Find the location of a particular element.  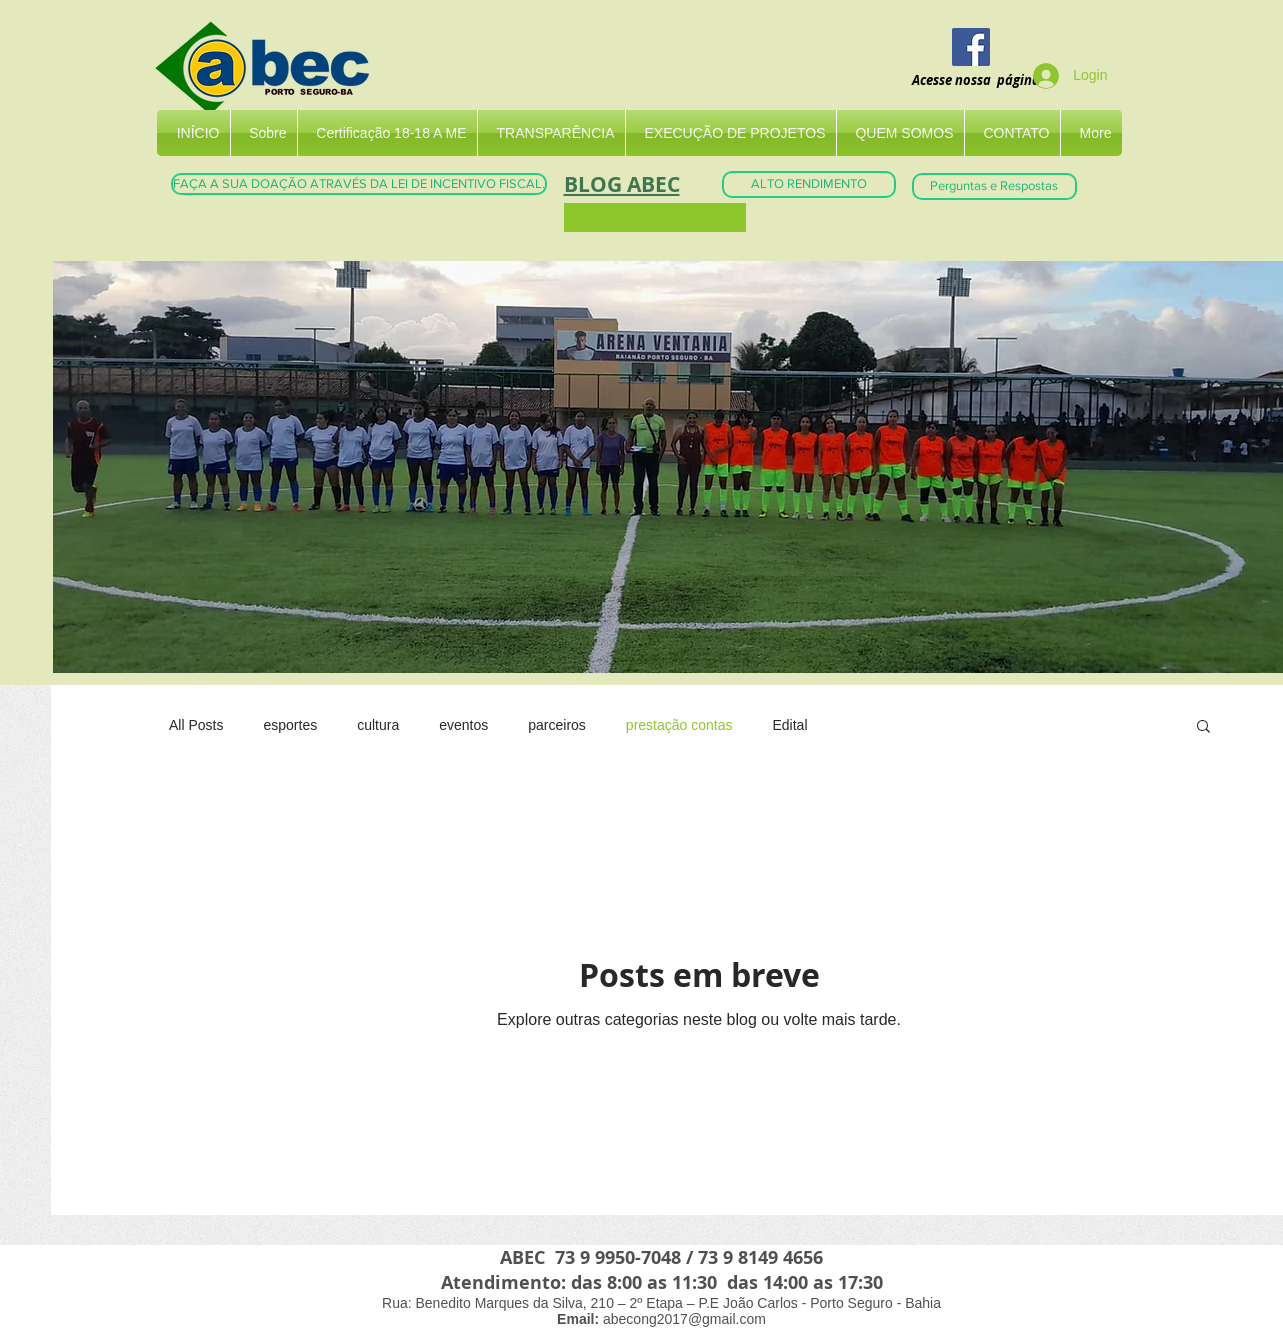

[button] is located at coordinates (1203, 727).